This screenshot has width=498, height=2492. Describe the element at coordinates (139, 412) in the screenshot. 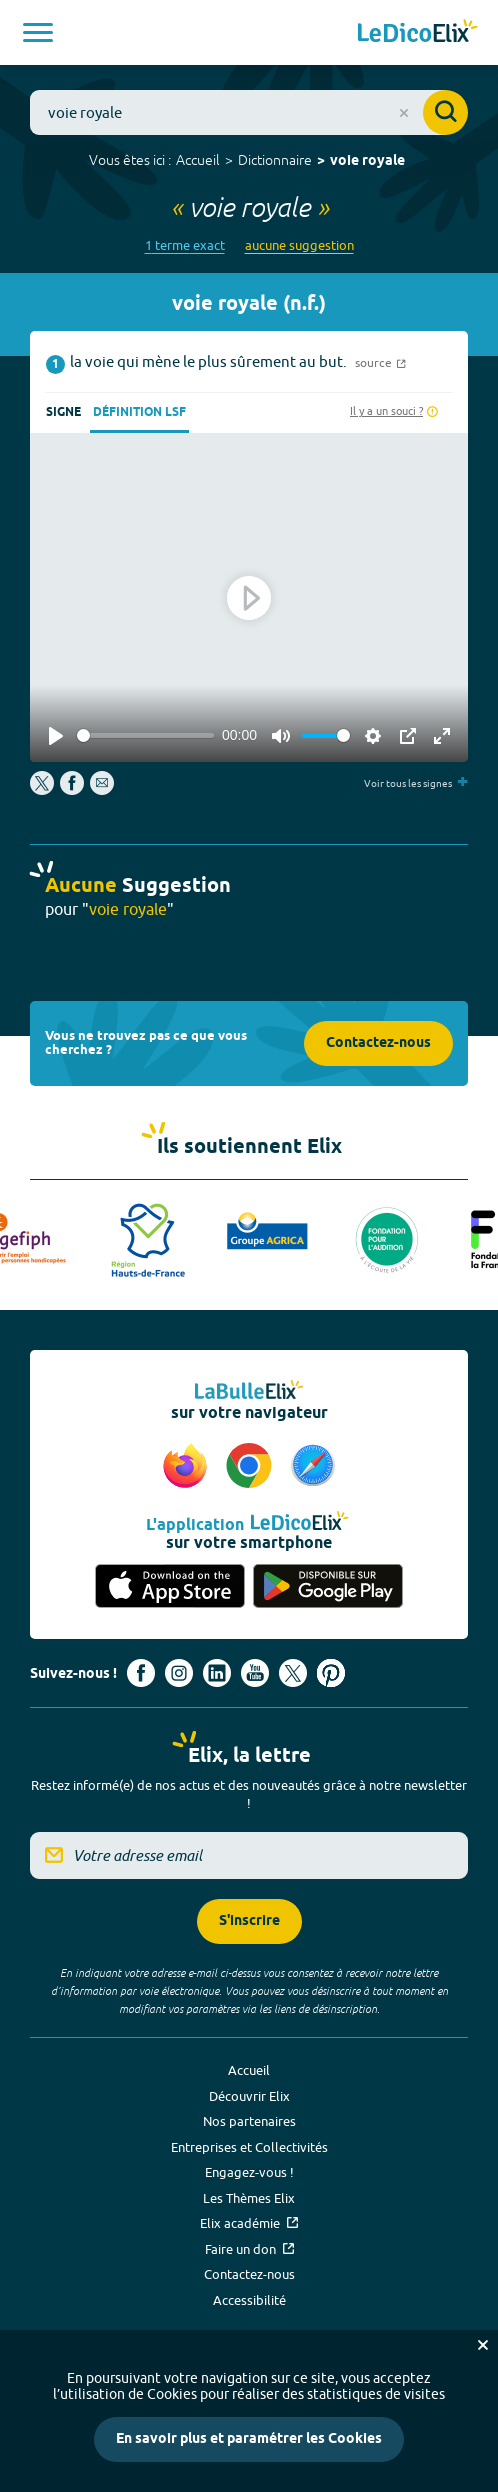

I see `Définition LSF` at that location.